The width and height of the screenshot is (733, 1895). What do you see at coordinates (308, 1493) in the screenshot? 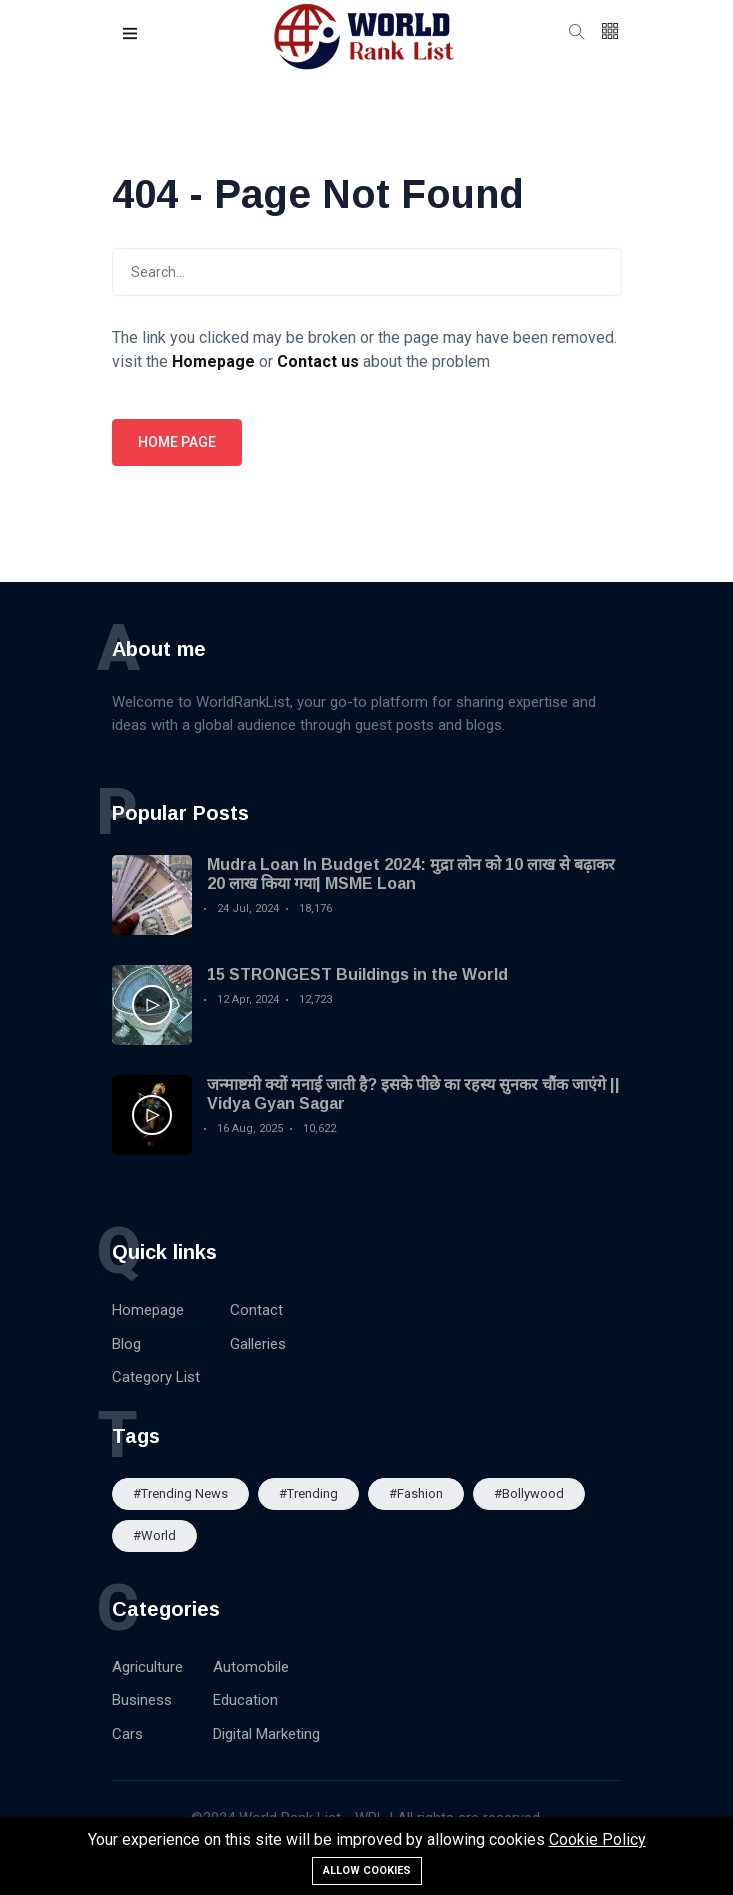
I see `#Trending` at bounding box center [308, 1493].